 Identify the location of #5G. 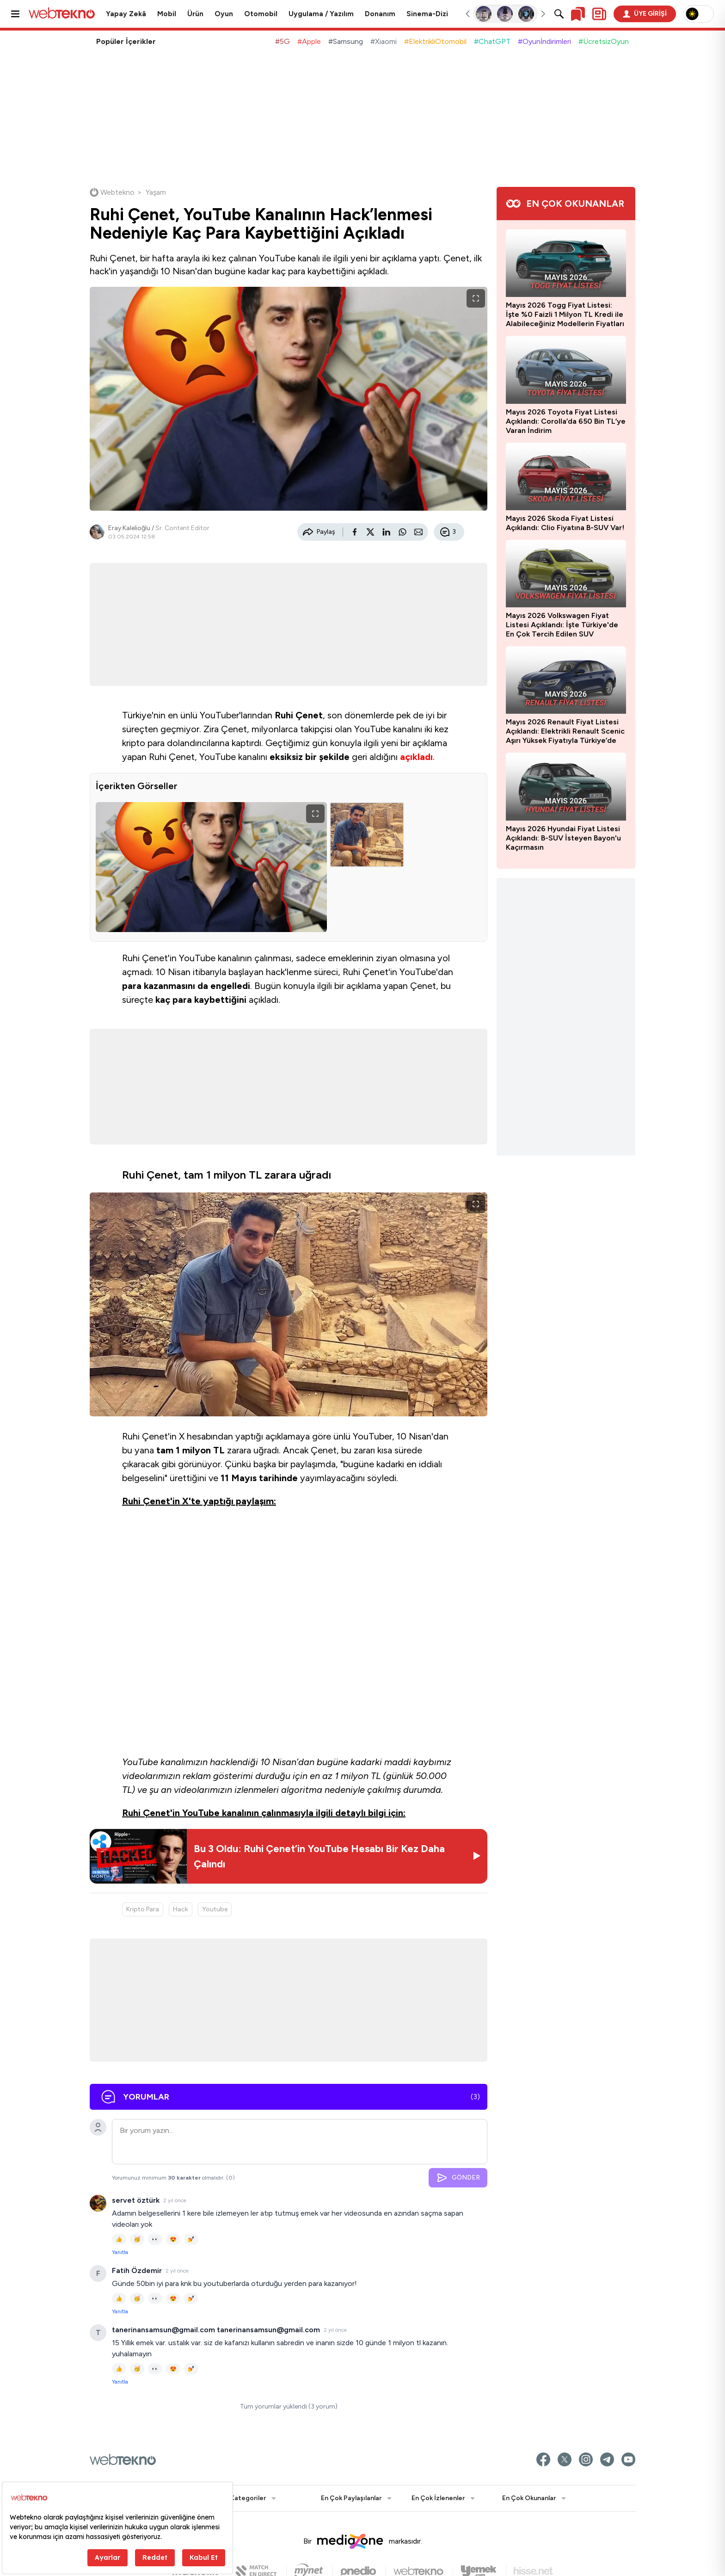
(282, 41).